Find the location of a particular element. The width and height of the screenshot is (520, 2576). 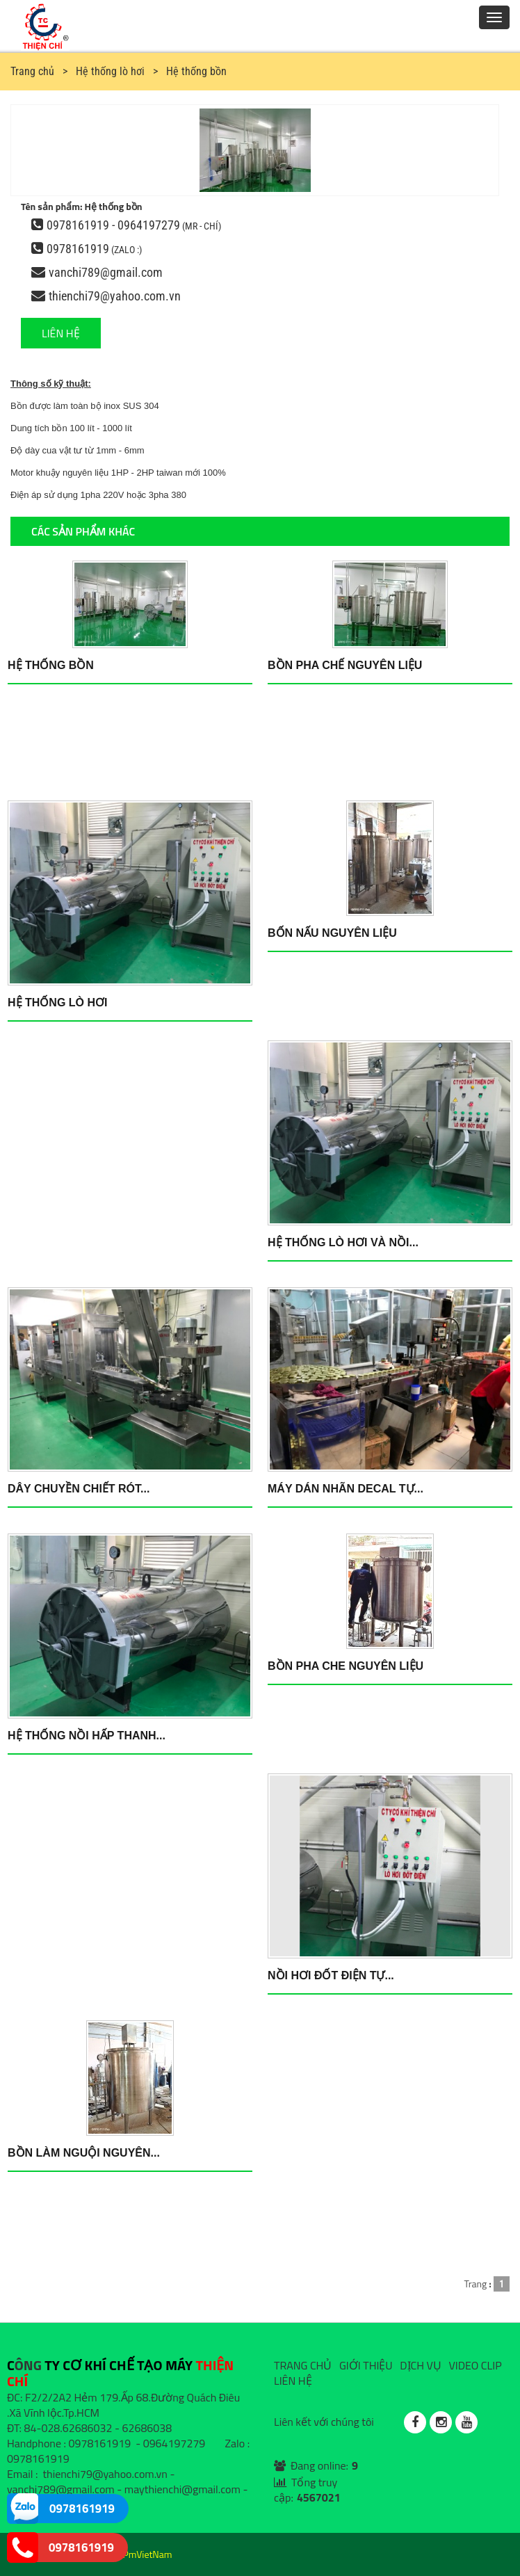

vanchi789@gmail.com is located at coordinates (106, 272).